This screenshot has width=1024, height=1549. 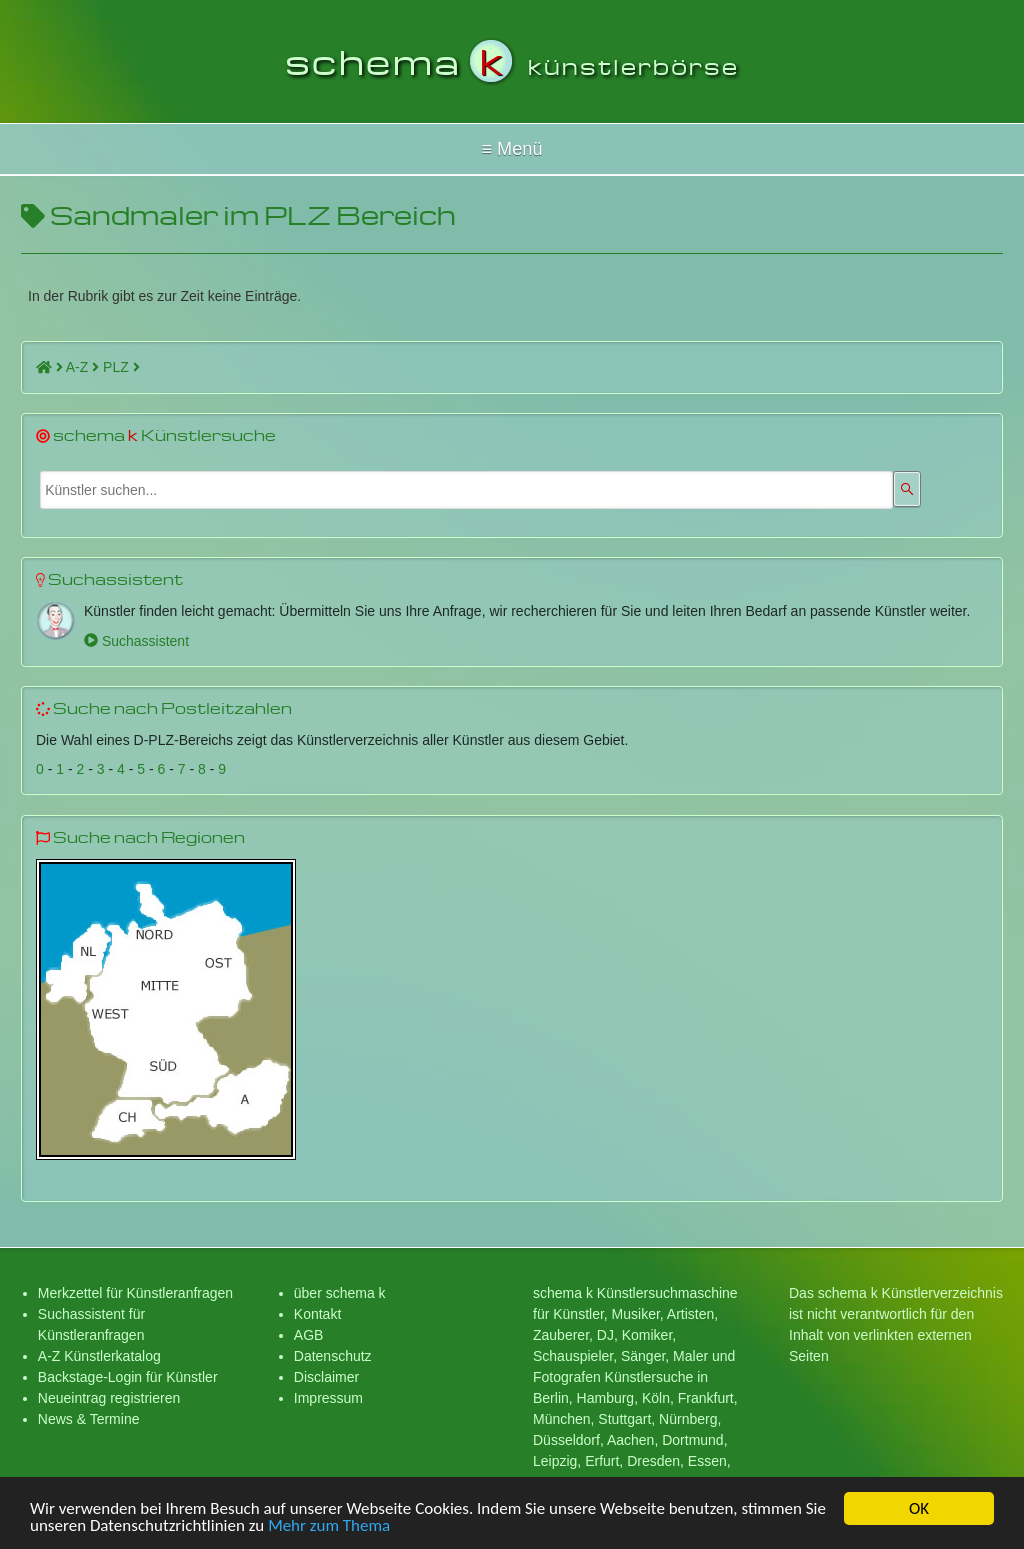 What do you see at coordinates (340, 1293) in the screenshot?
I see `über schema k` at bounding box center [340, 1293].